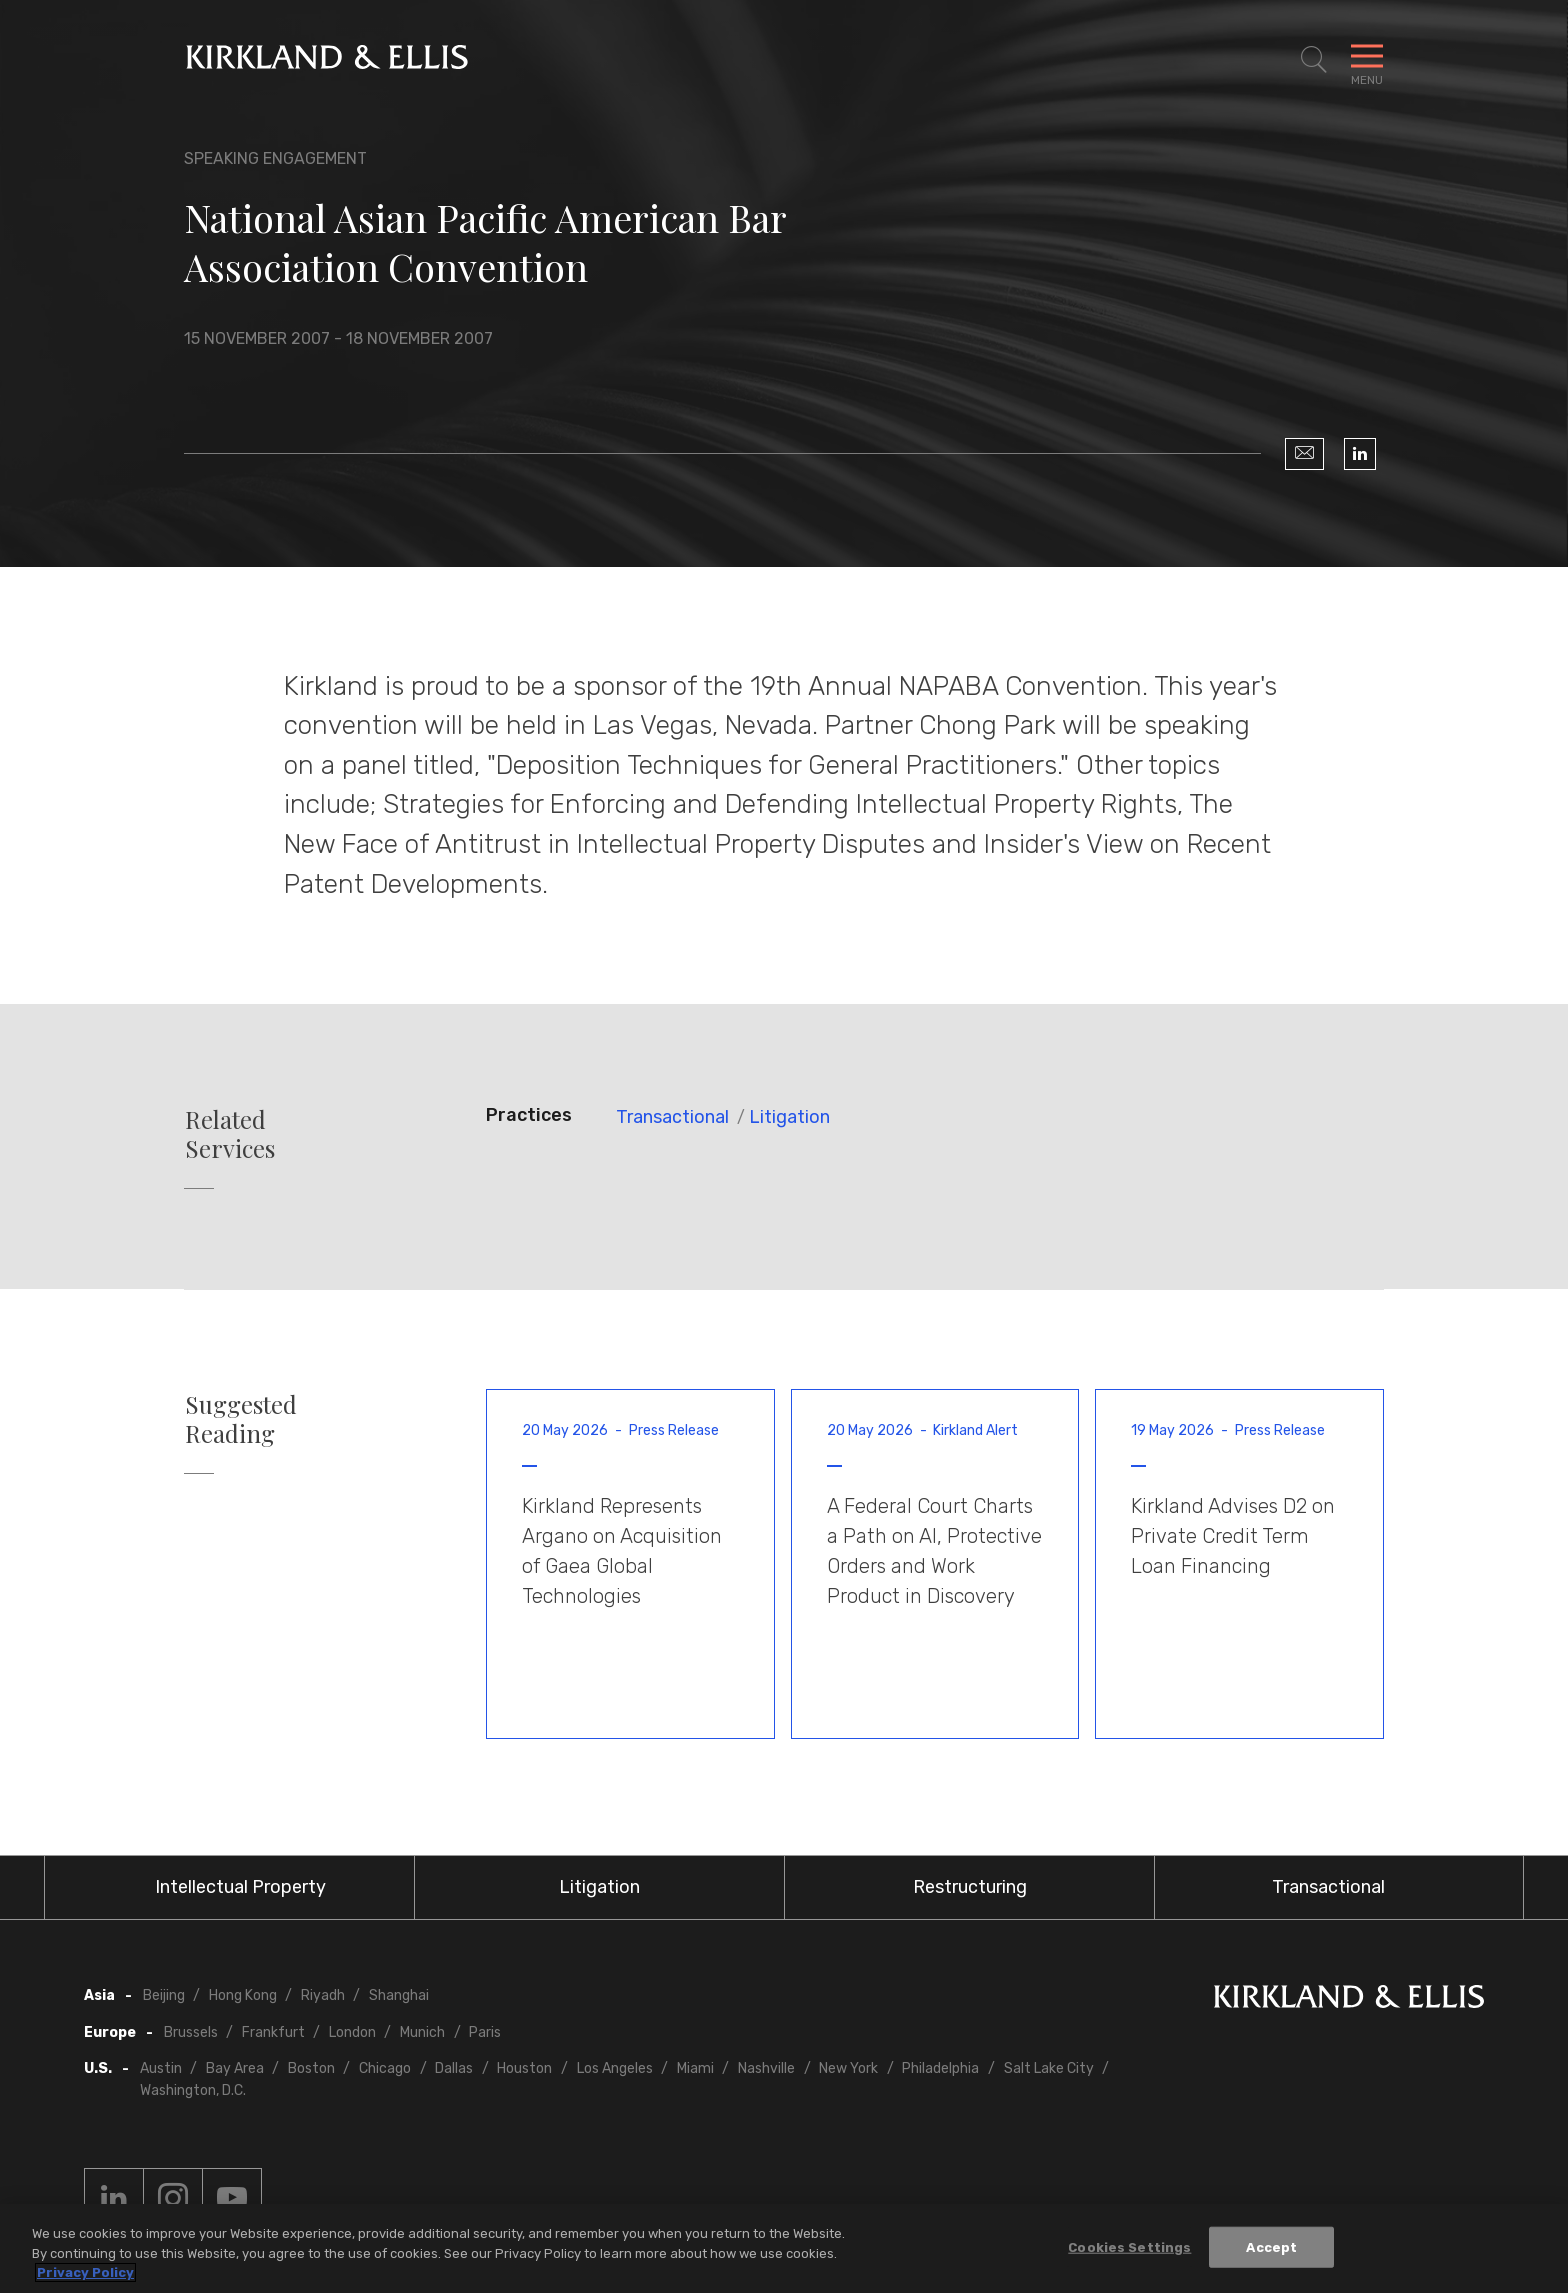 The image size is (1568, 2293). What do you see at coordinates (243, 1995) in the screenshot?
I see `Hong Kong` at bounding box center [243, 1995].